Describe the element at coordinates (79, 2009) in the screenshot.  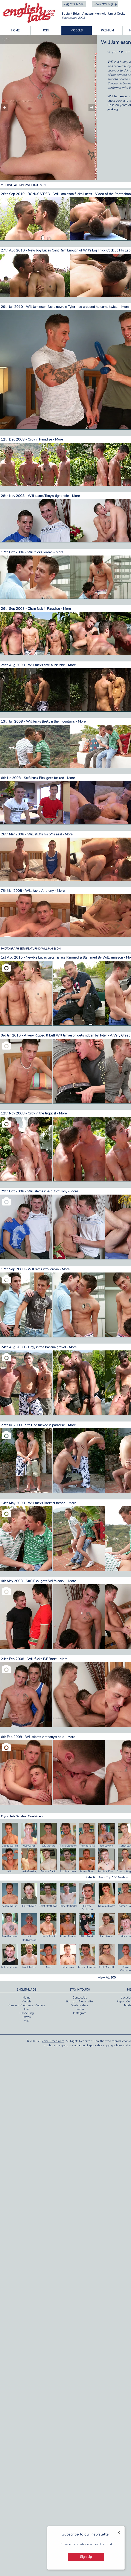
I see `Twitter` at that location.